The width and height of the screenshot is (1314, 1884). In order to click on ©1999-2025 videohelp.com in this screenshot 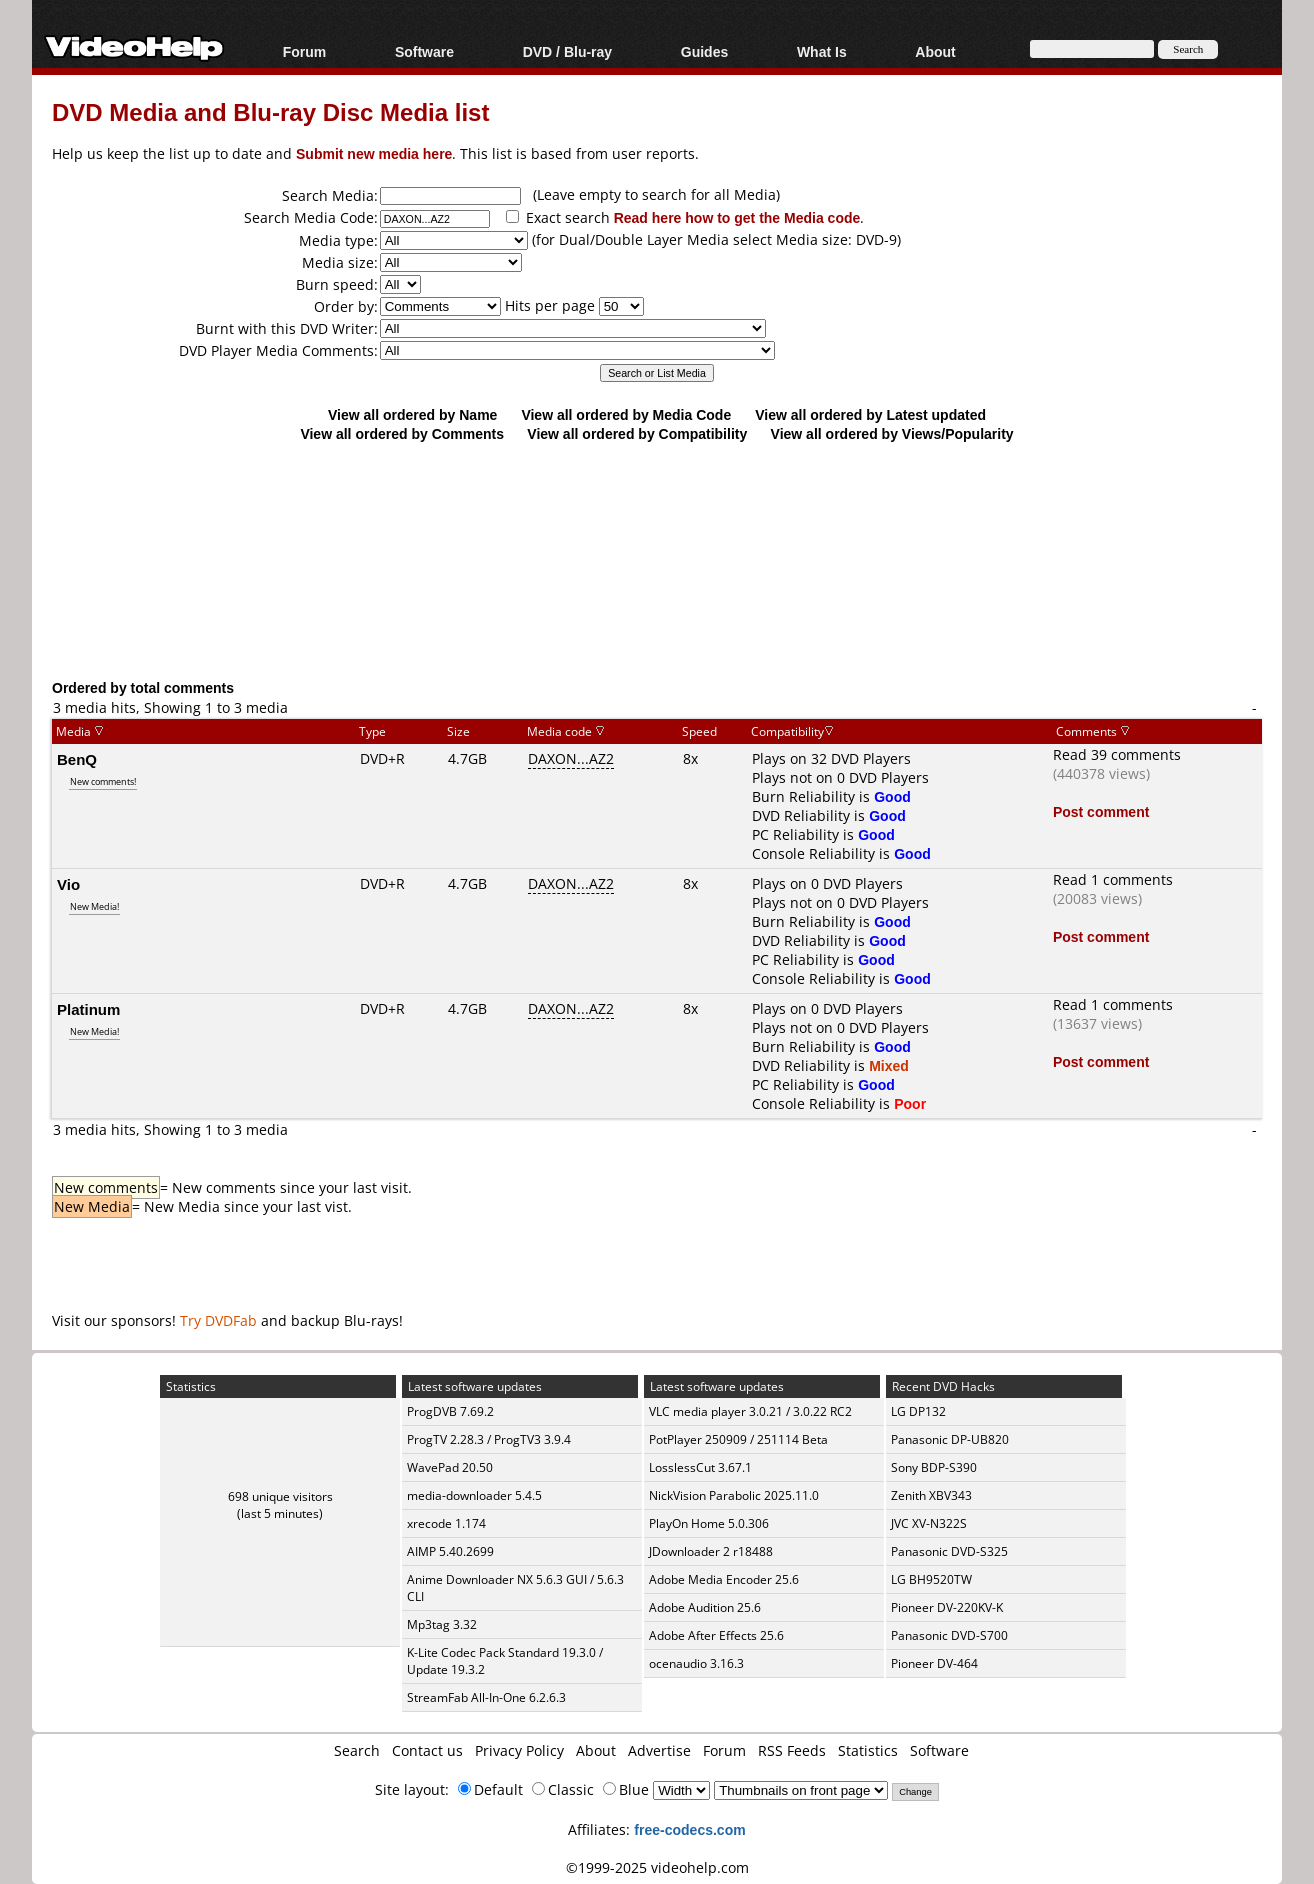, I will do `click(657, 1867)`.